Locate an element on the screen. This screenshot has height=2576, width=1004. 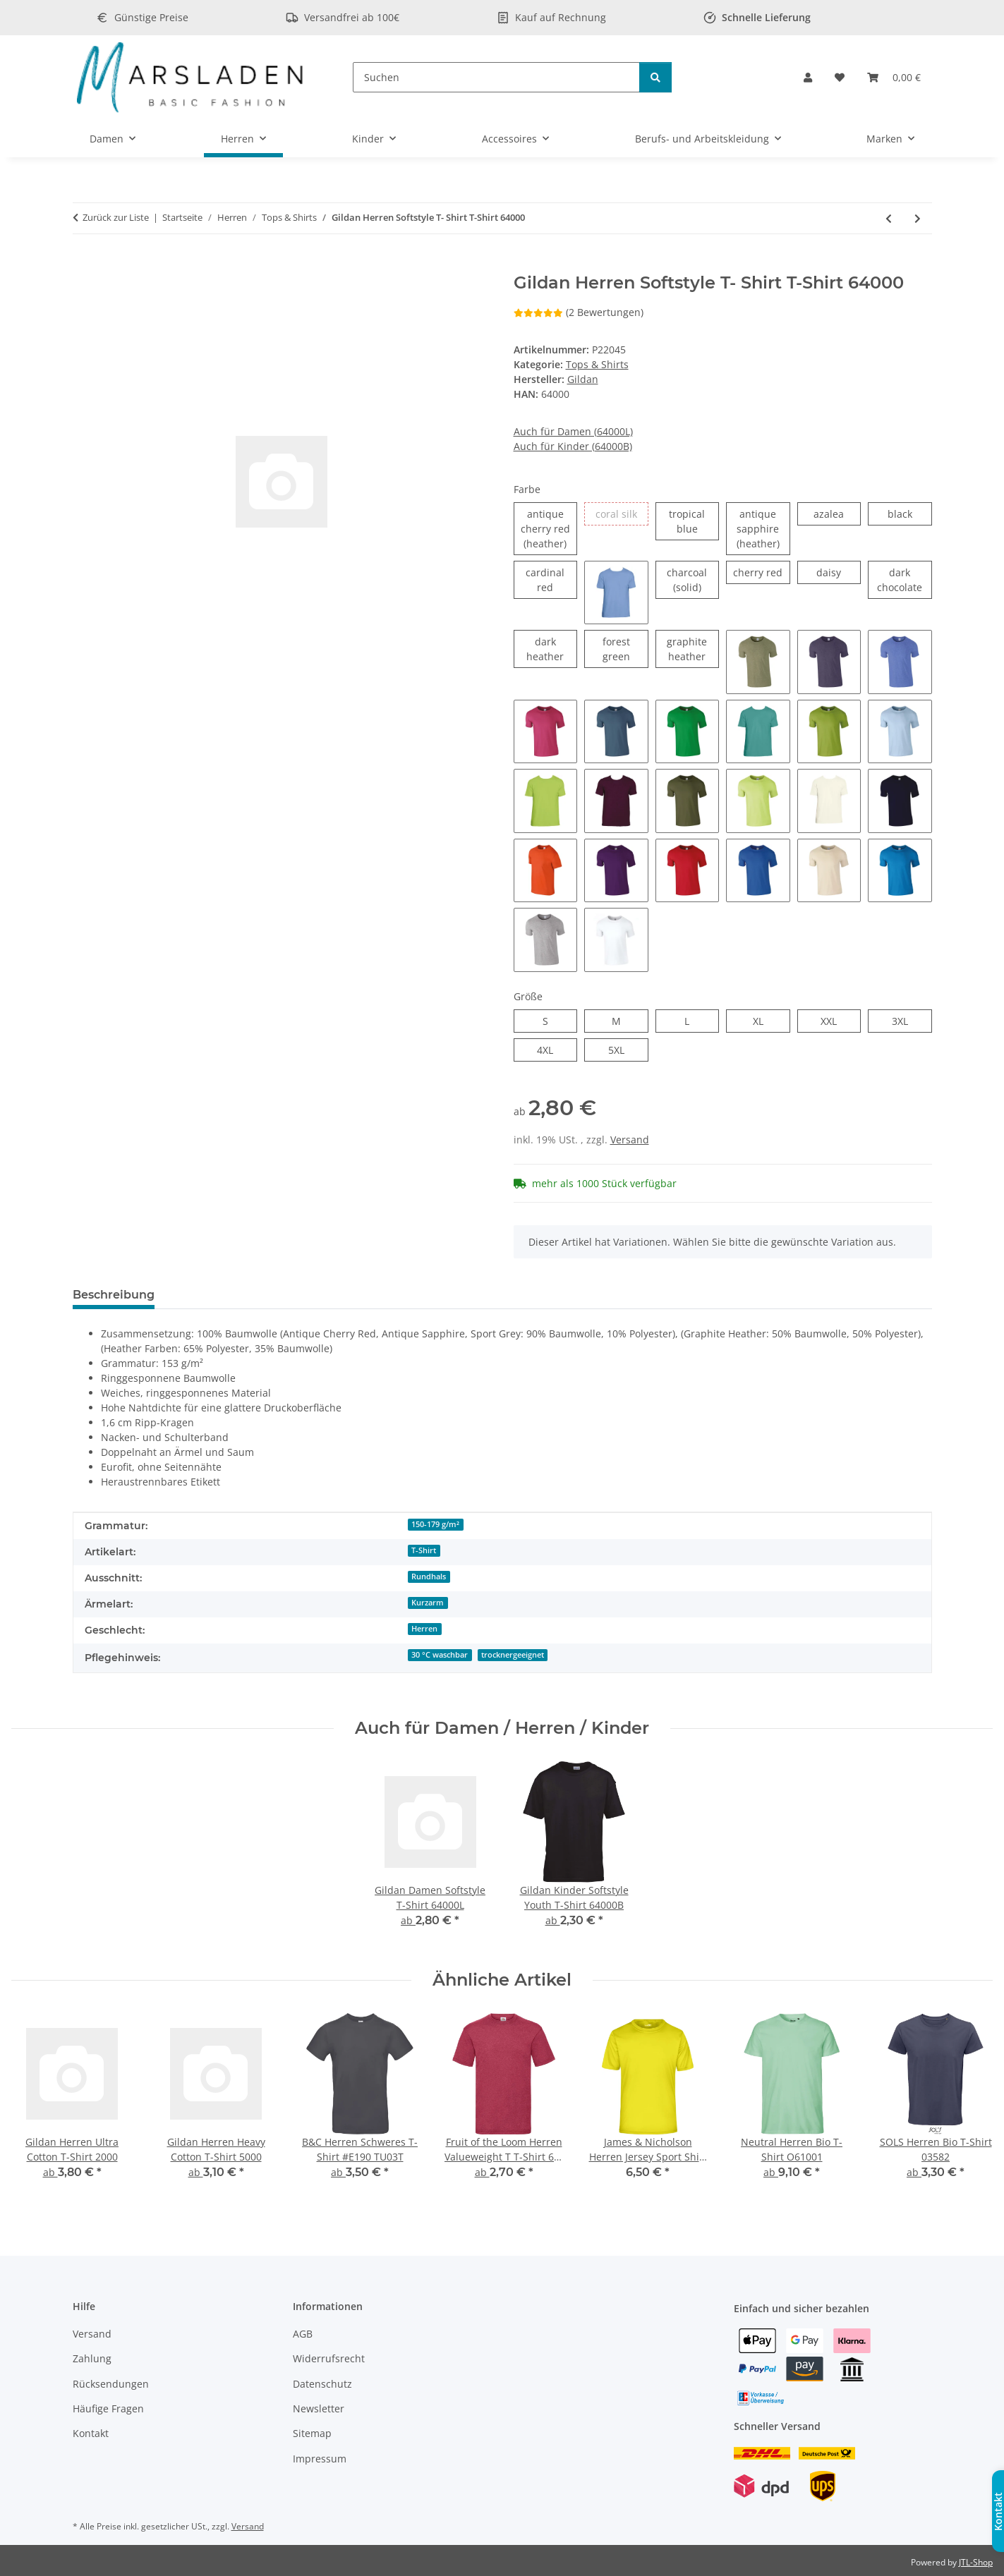
[zum vorherigen Artikel: Gildan Herren Heavy Cotton T-Shirt 5000] is located at coordinates (888, 218).